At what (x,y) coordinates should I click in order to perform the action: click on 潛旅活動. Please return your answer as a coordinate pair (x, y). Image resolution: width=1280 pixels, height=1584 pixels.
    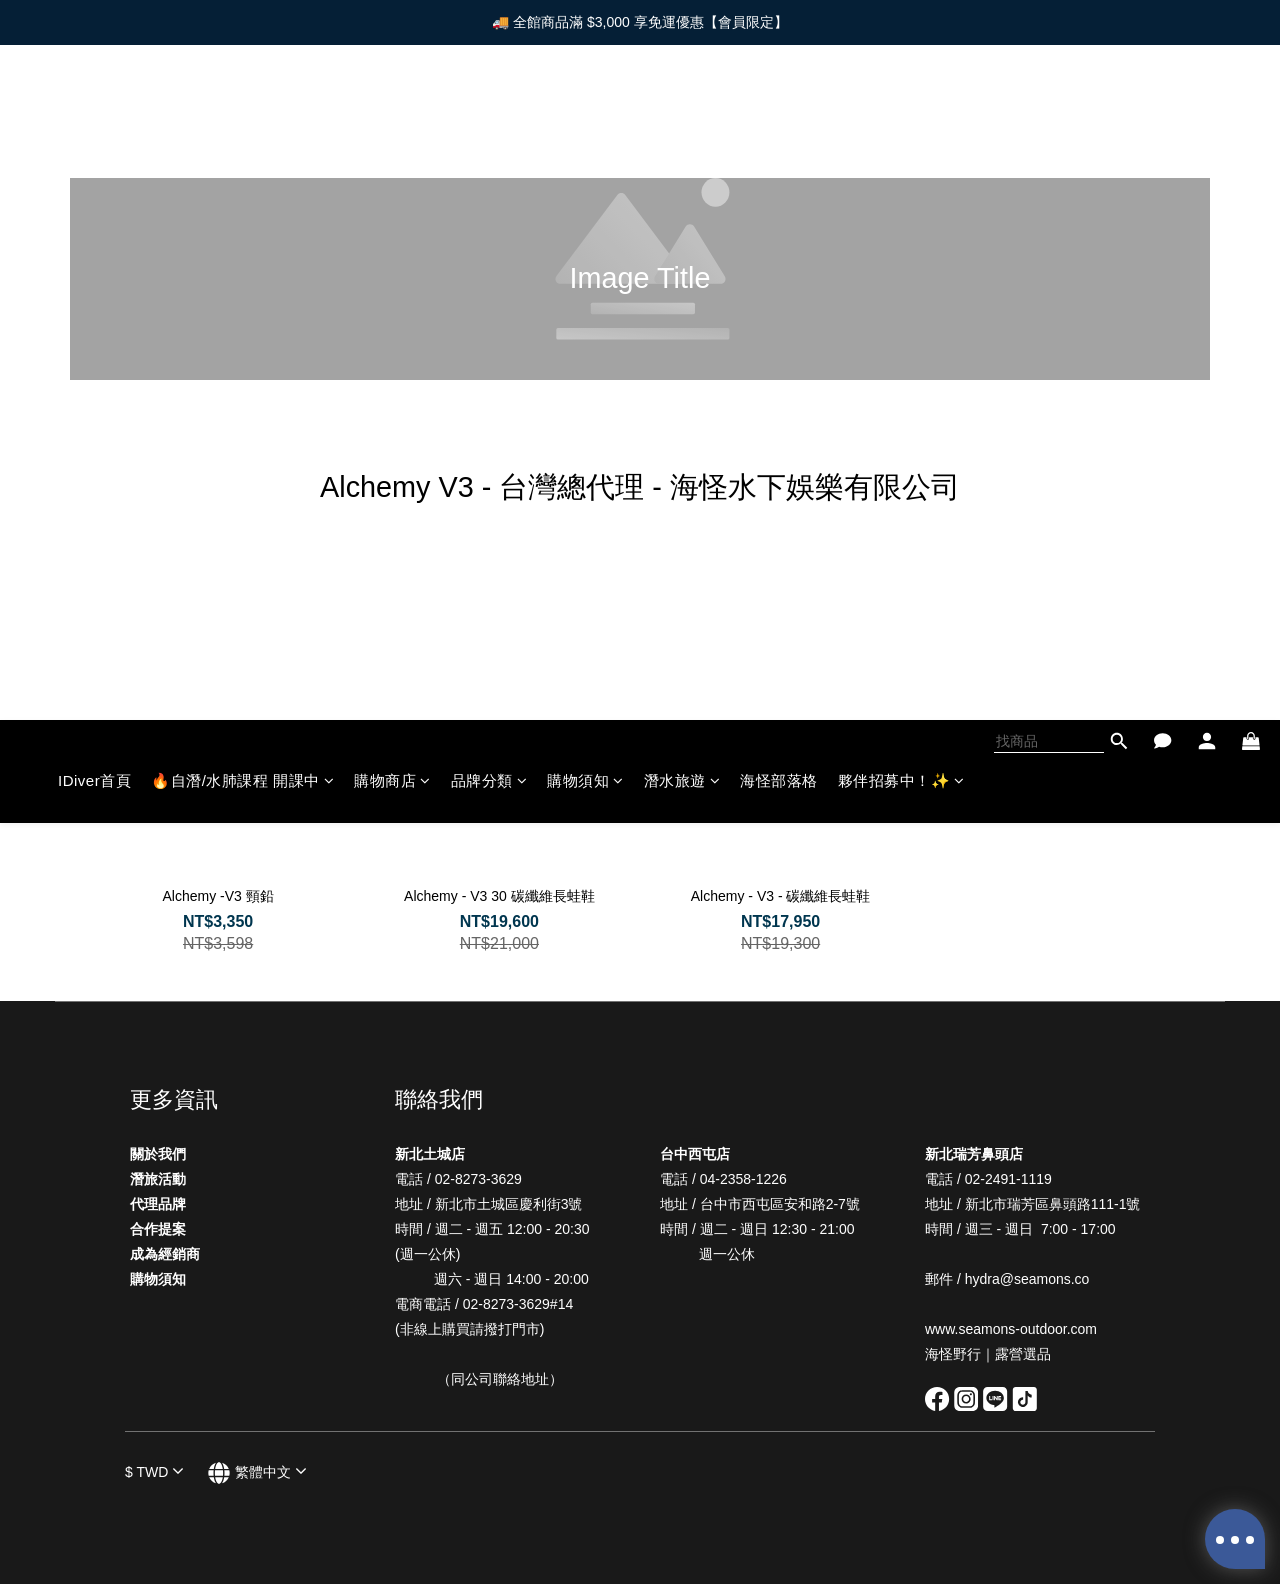
    Looking at the image, I should click on (158, 1179).